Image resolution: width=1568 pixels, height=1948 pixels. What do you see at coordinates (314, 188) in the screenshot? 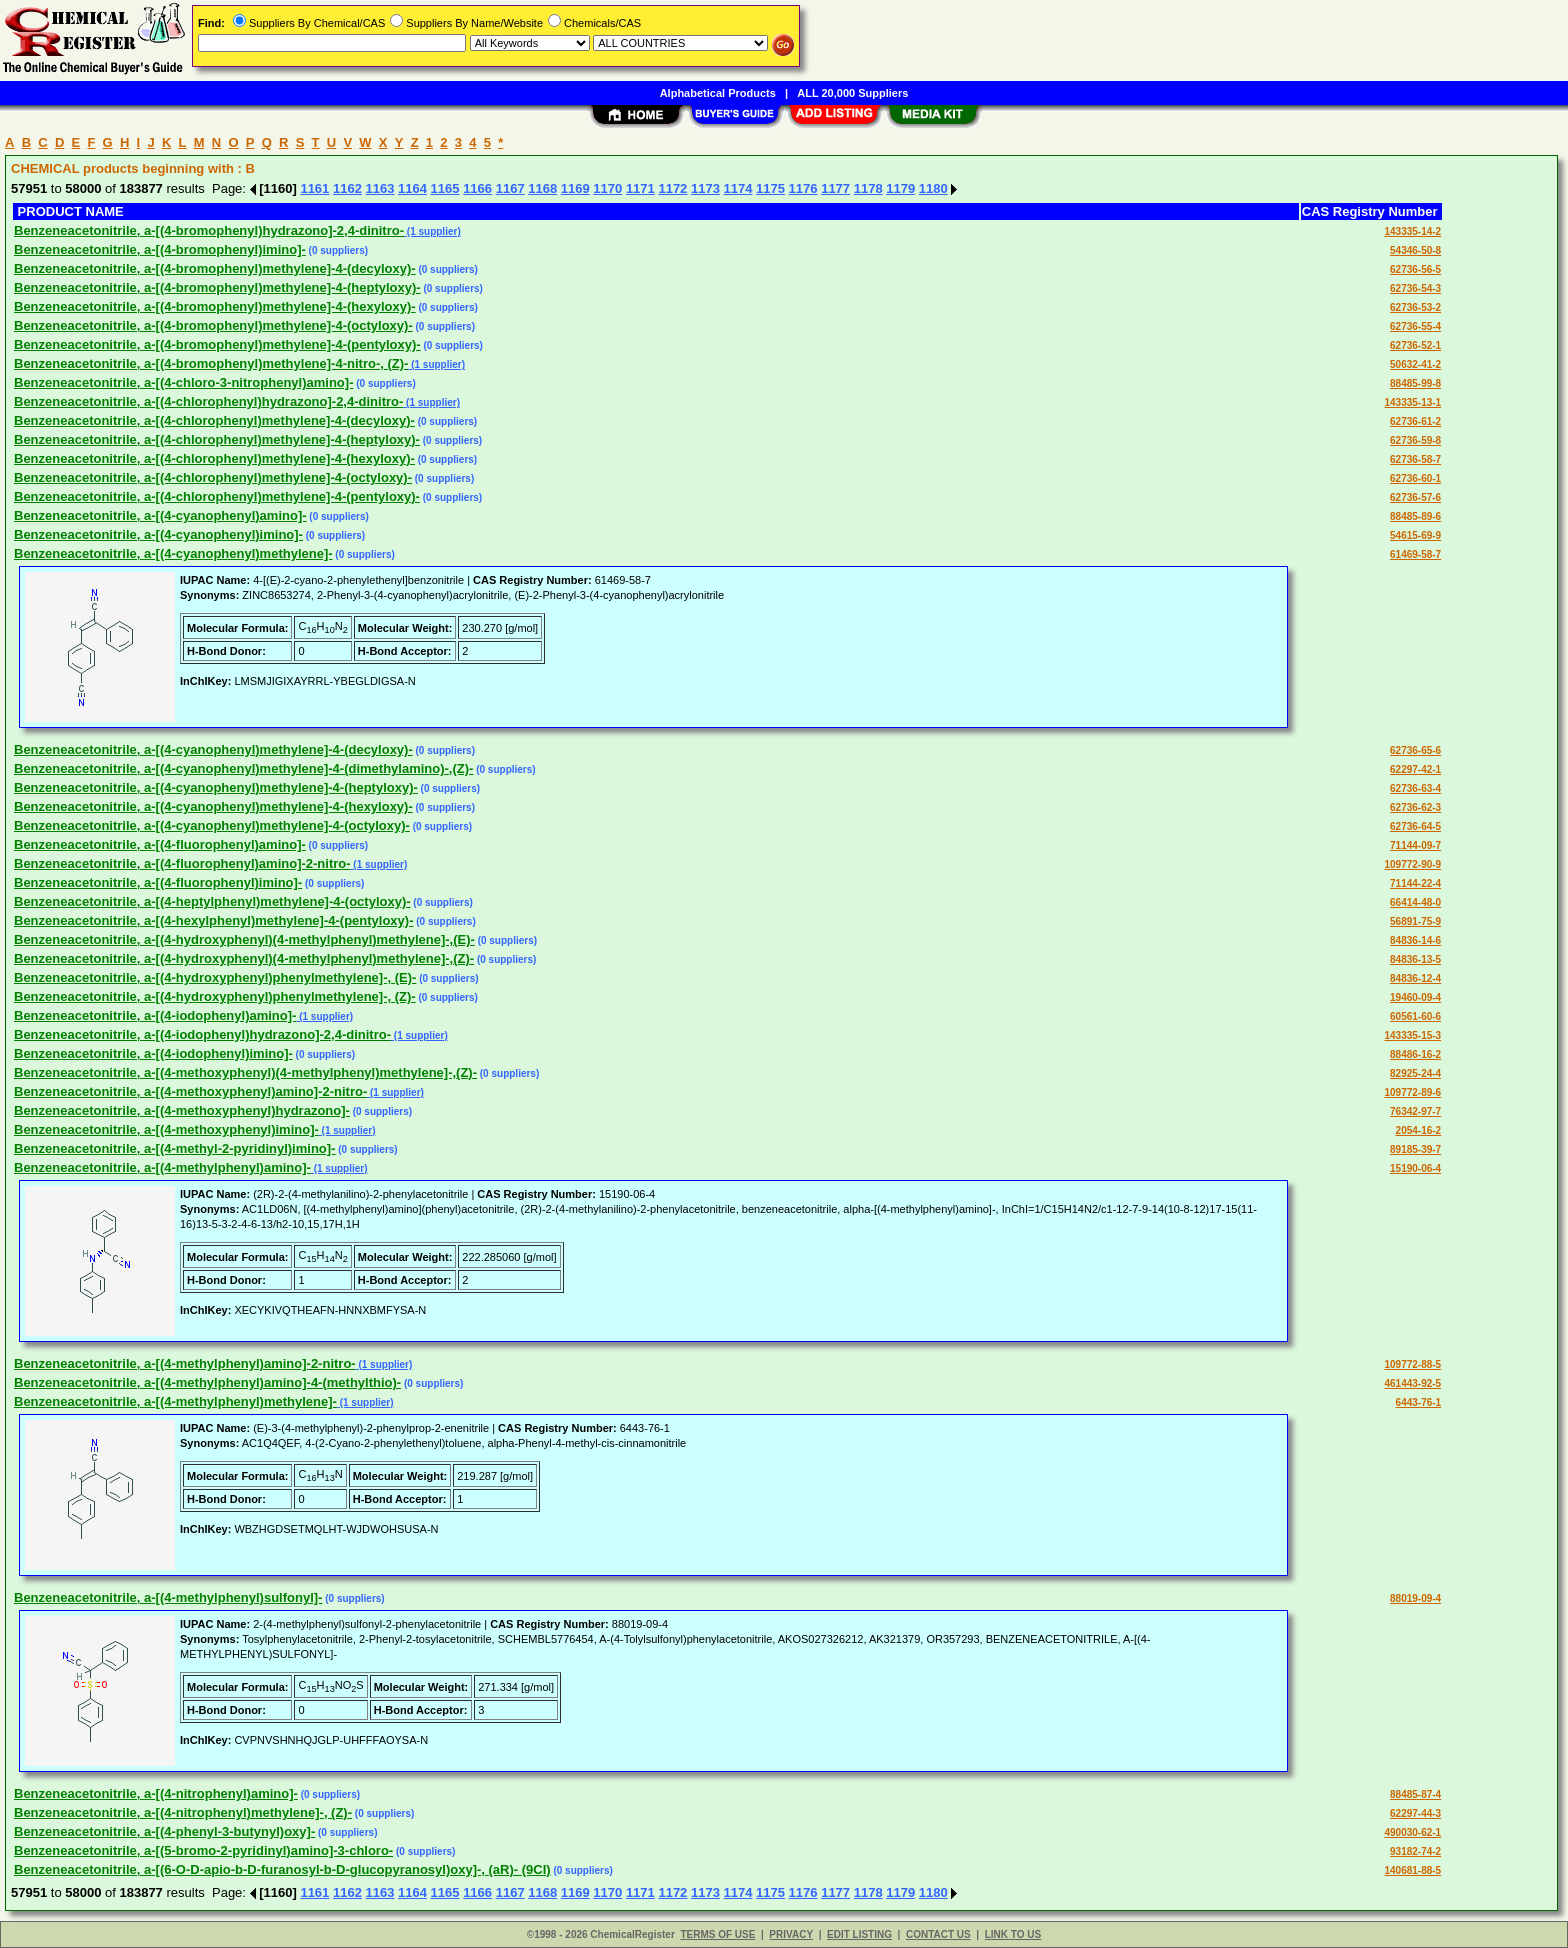
I see `1161` at bounding box center [314, 188].